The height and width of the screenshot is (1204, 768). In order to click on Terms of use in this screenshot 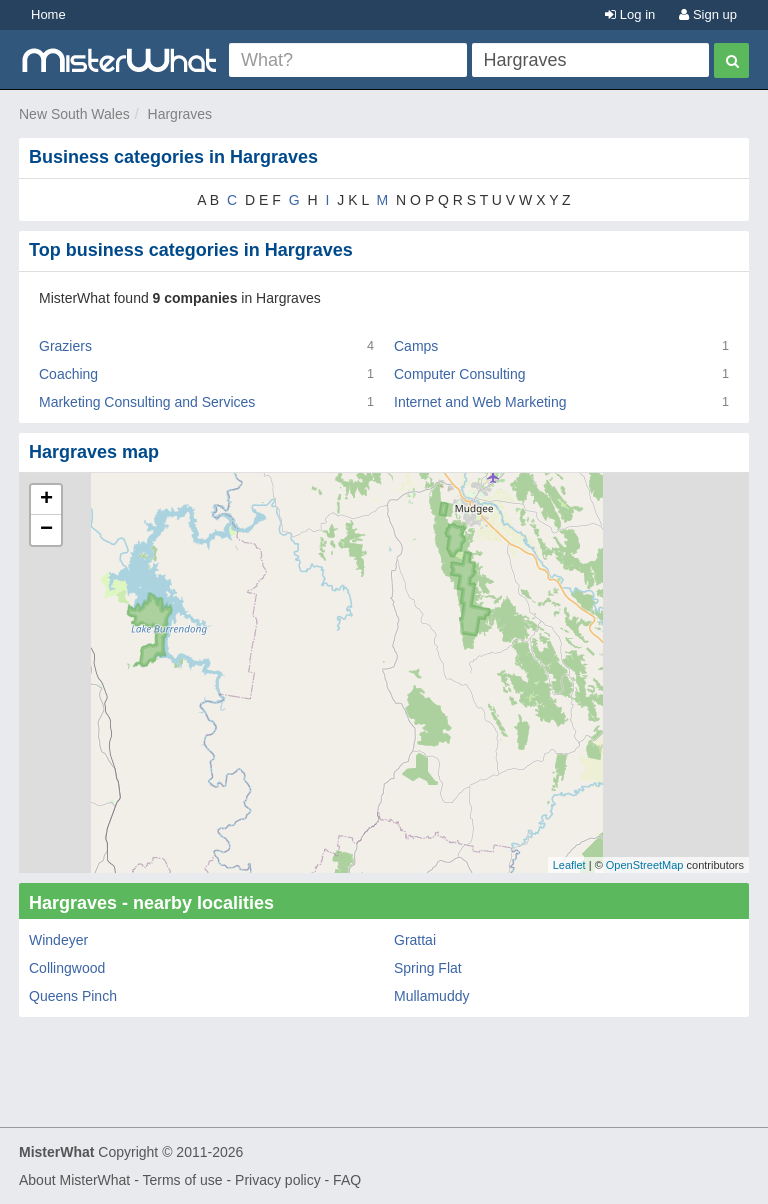, I will do `click(182, 1180)`.